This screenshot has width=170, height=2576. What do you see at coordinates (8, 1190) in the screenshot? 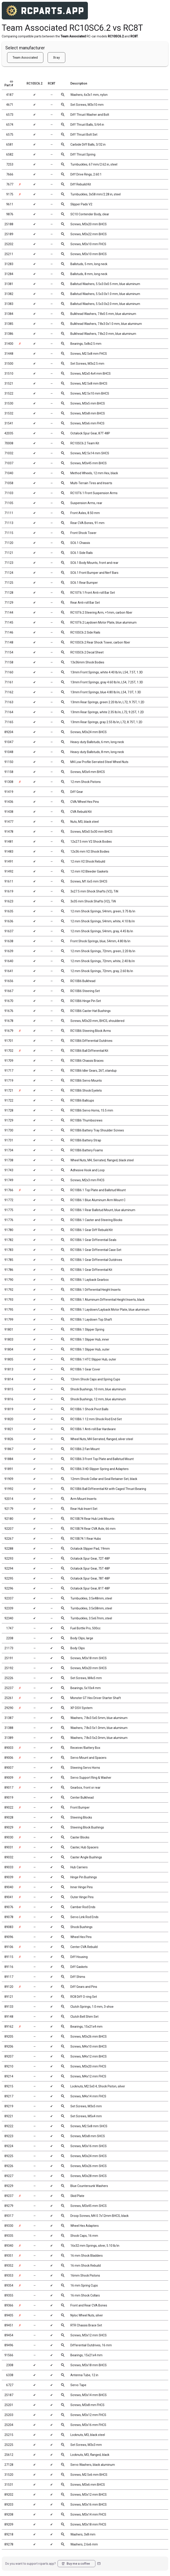
I see `91766` at bounding box center [8, 1190].